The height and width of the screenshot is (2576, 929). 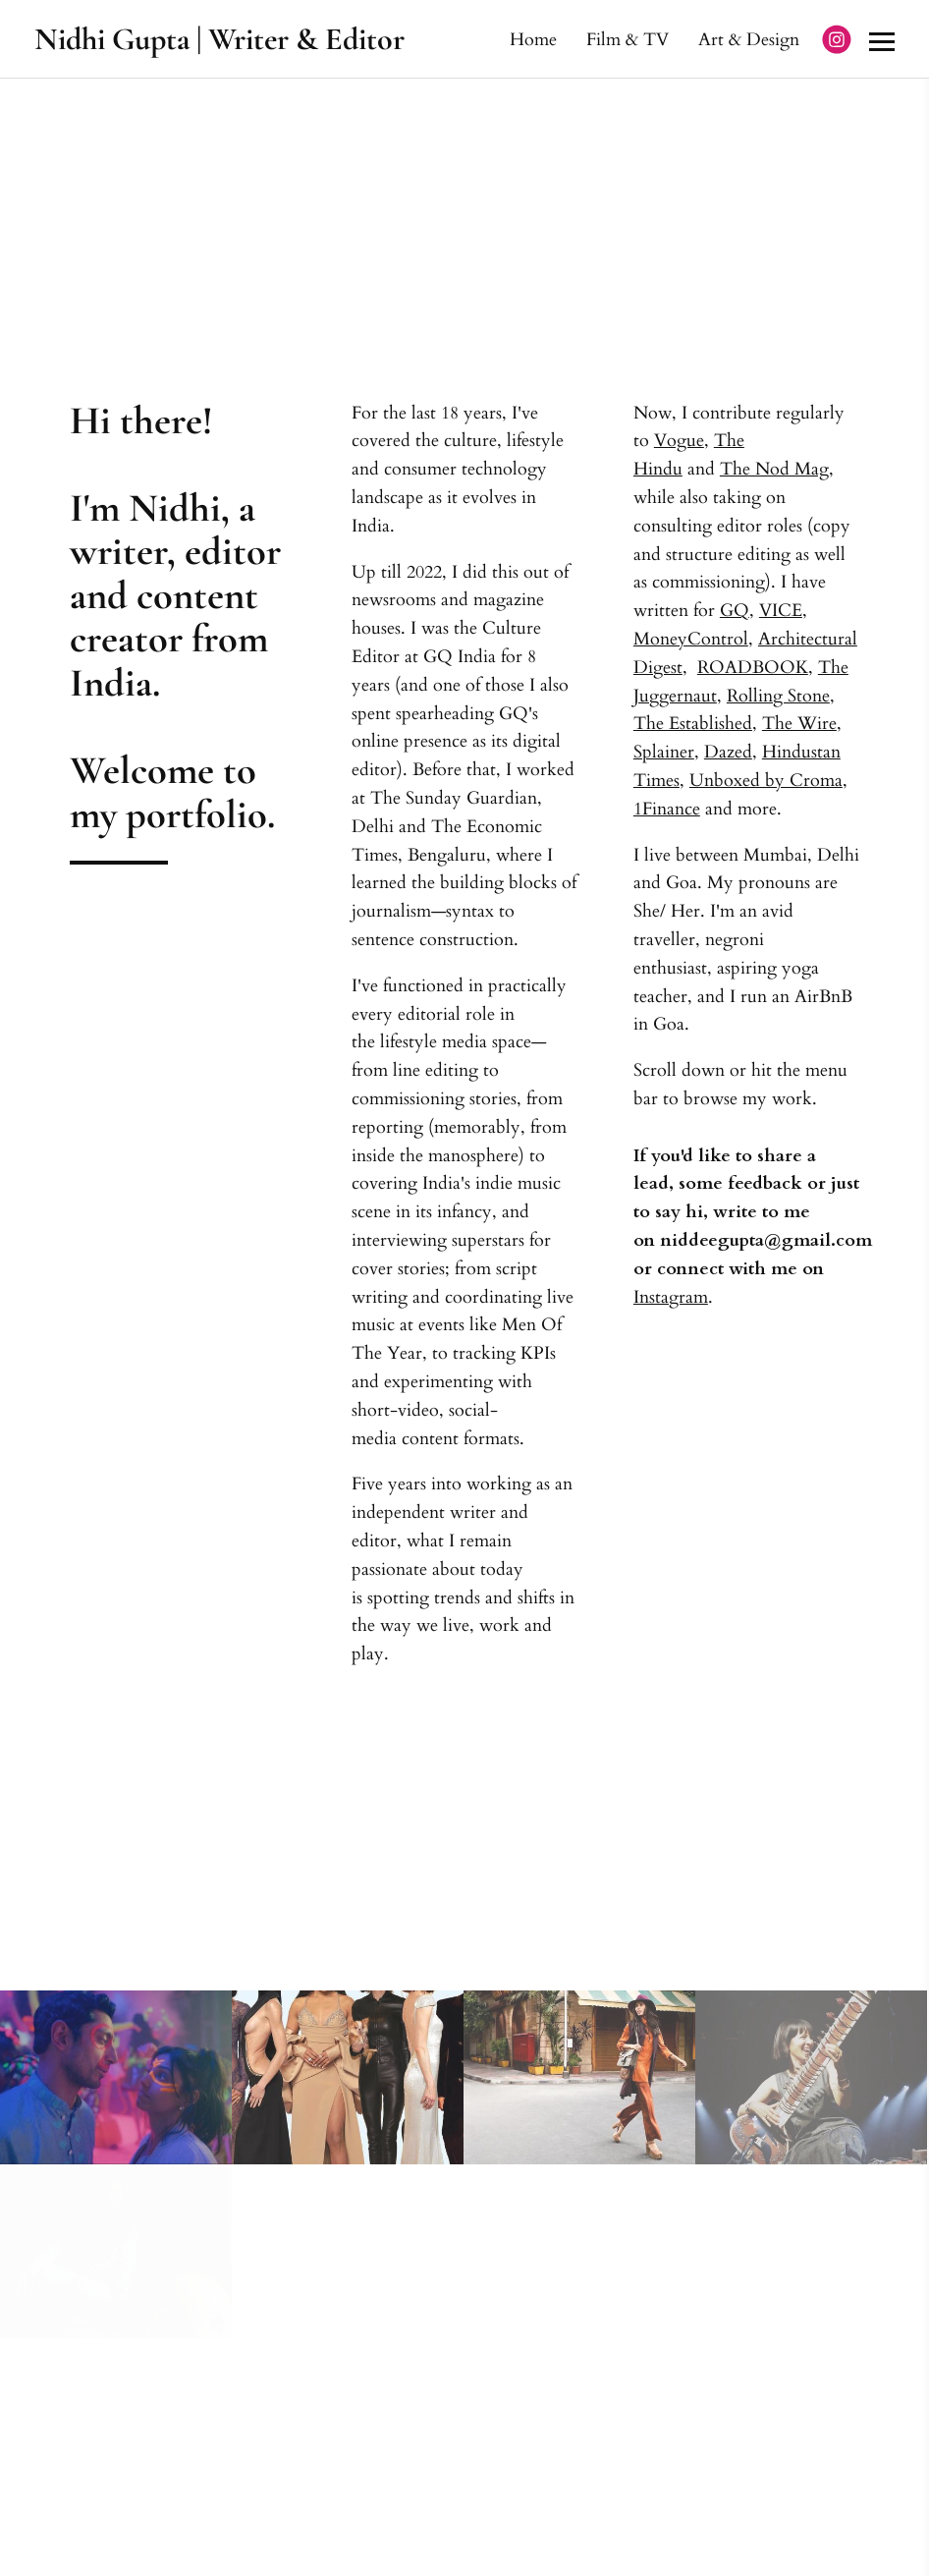 I want to click on Nidhi Gupta | Writer & Editor, so click(x=219, y=39).